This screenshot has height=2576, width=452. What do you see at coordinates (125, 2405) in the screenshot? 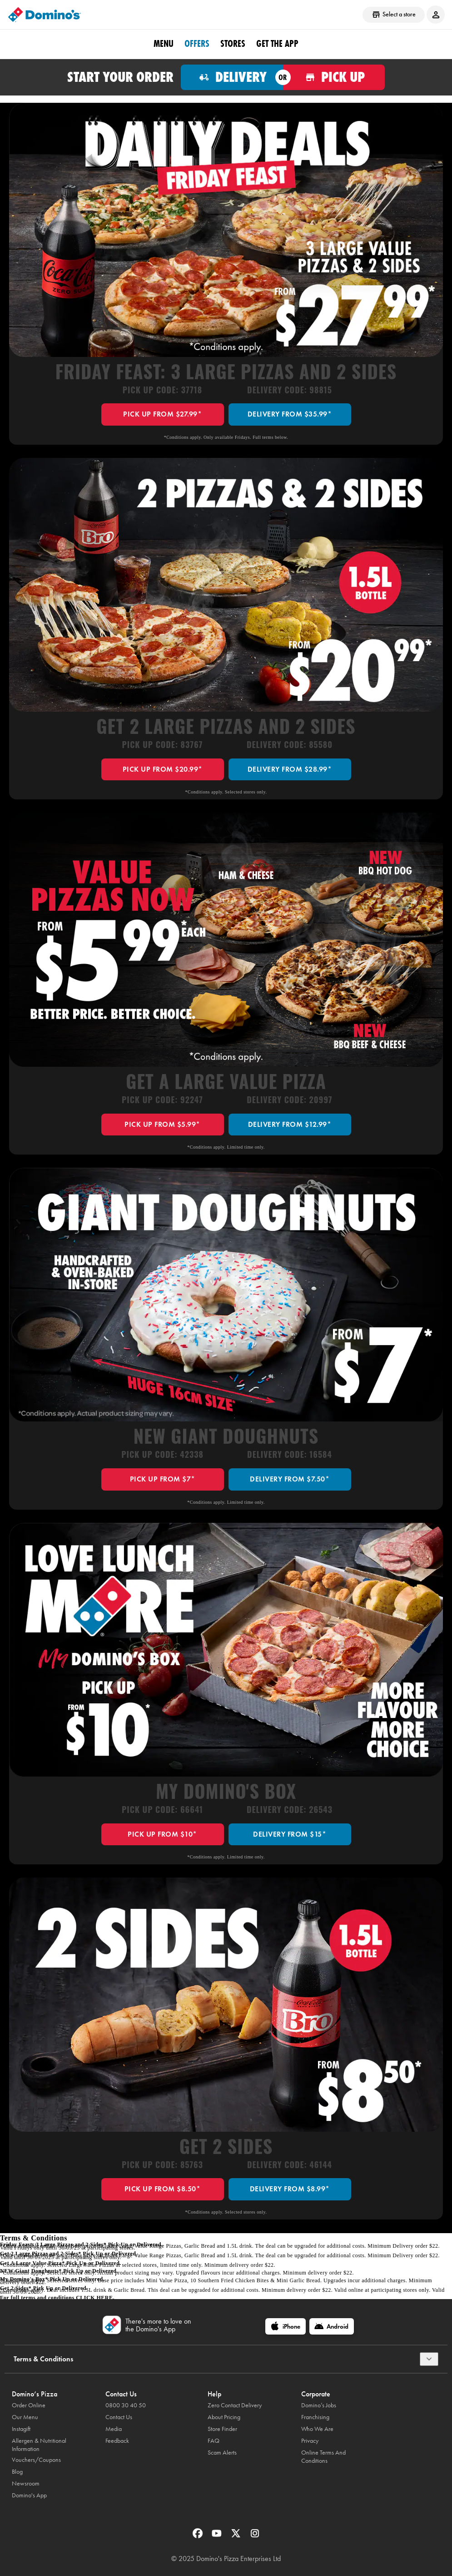
I see `0800 30 40 50` at bounding box center [125, 2405].